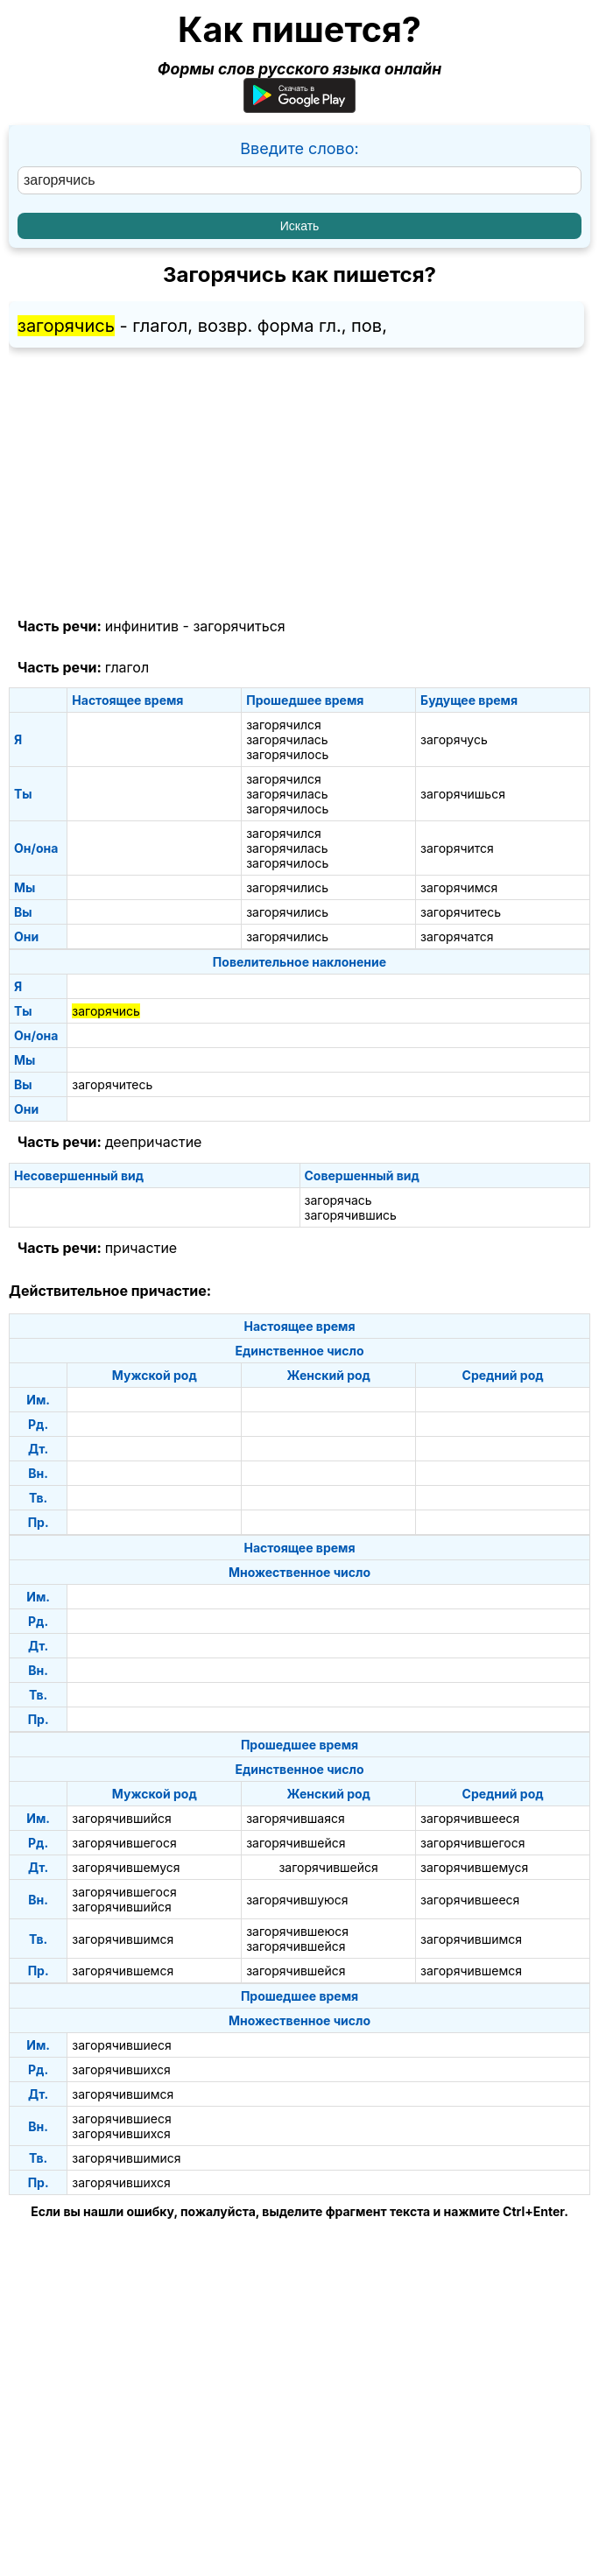 Image resolution: width=599 pixels, height=2576 pixels. What do you see at coordinates (122, 1970) in the screenshot?
I see `загорячившемся` at bounding box center [122, 1970].